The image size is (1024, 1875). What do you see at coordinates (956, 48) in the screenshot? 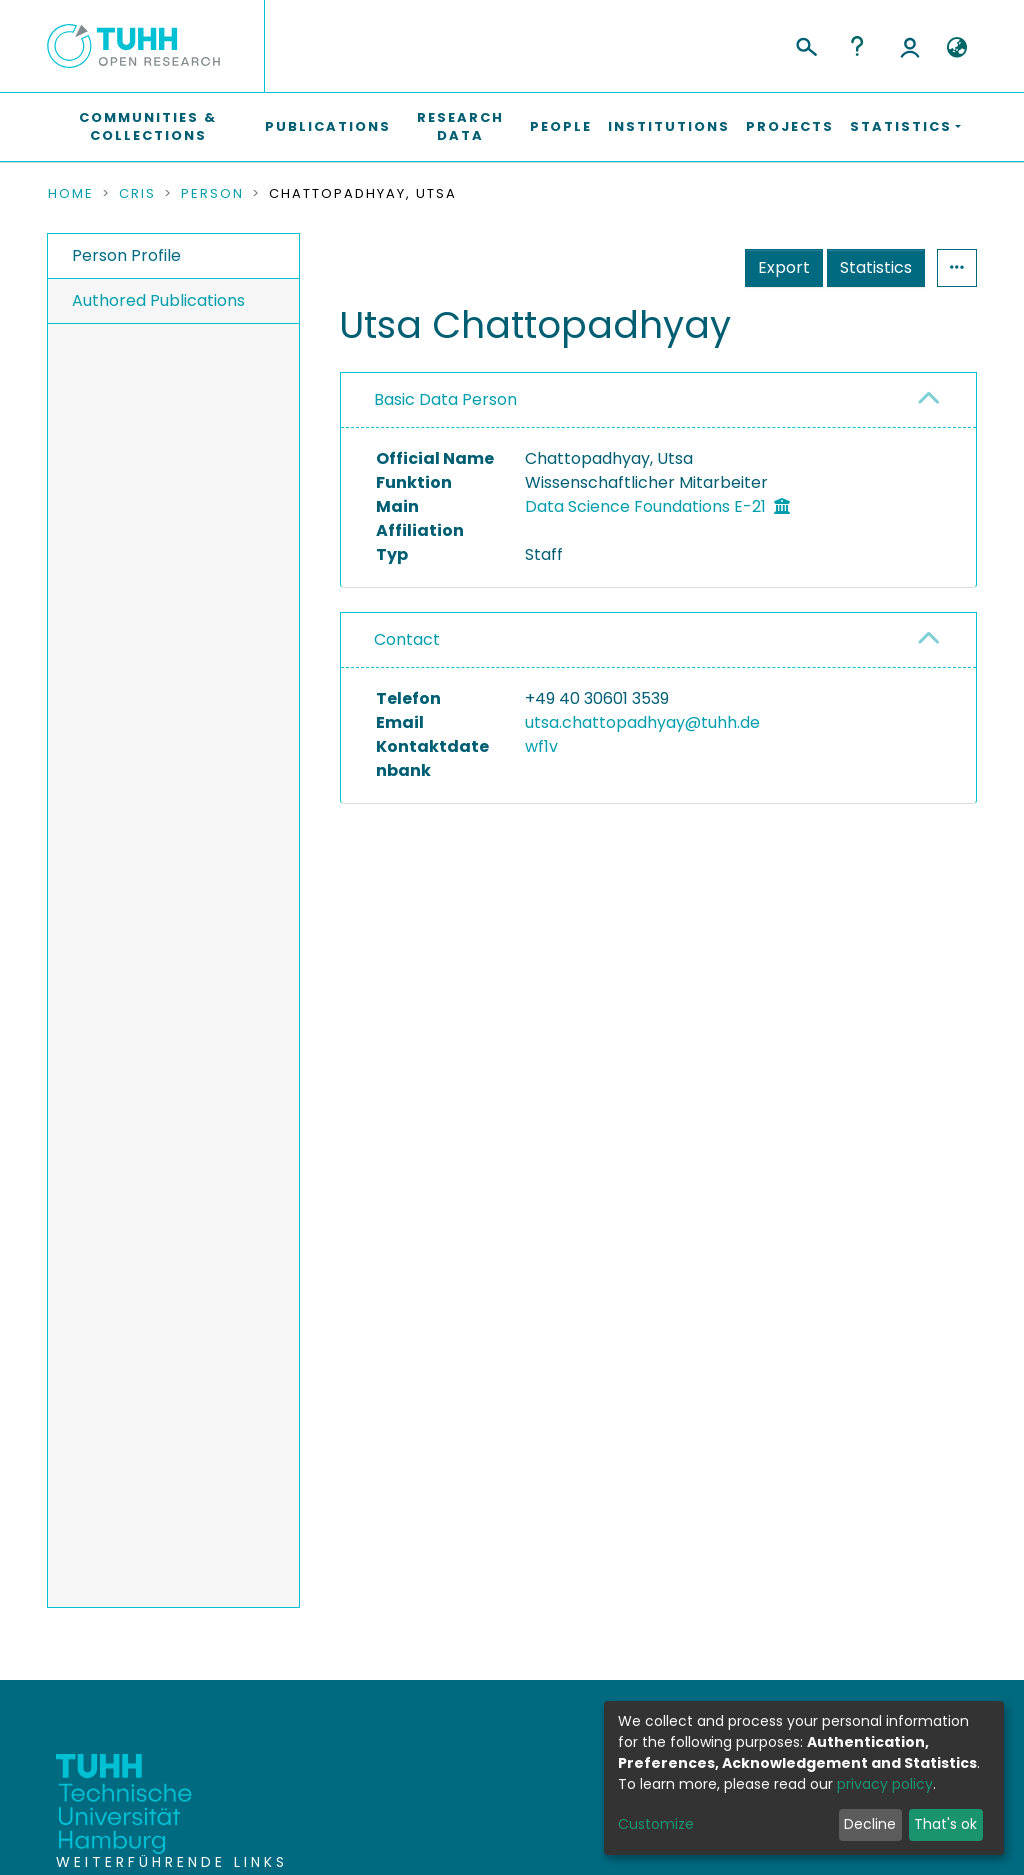
I see `[button]` at bounding box center [956, 48].